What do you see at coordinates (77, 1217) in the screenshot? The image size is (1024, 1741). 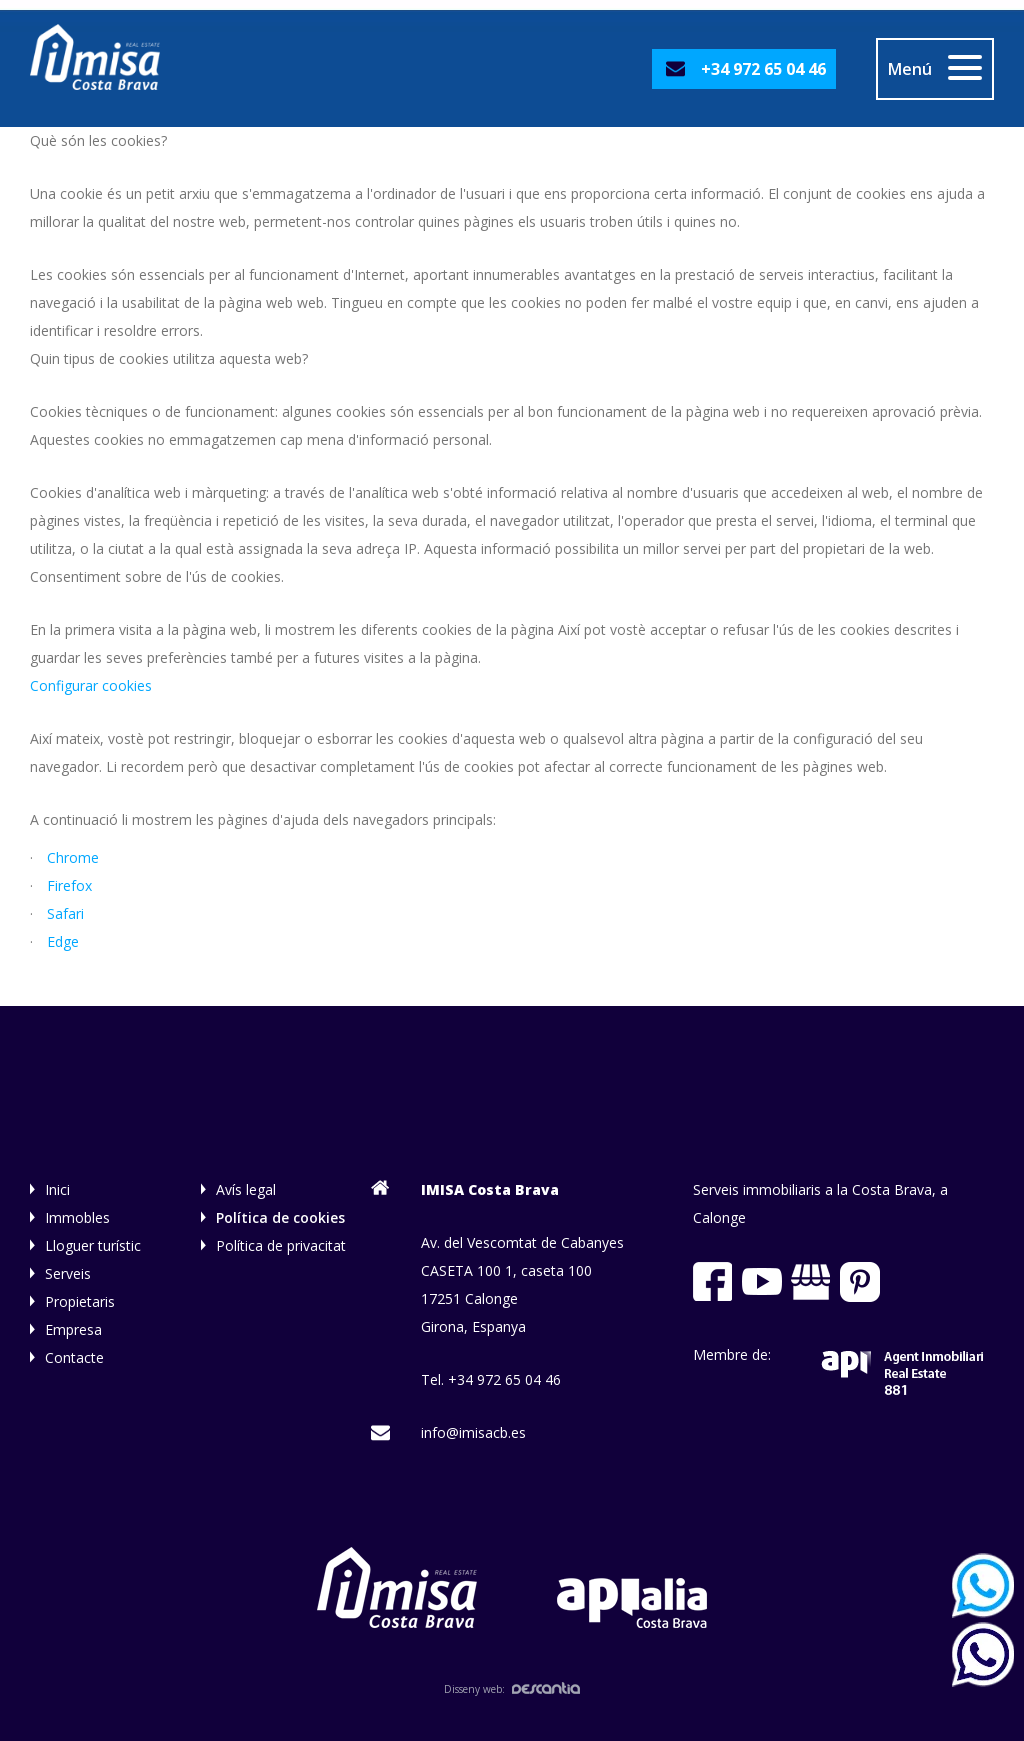 I see `Immobles` at bounding box center [77, 1217].